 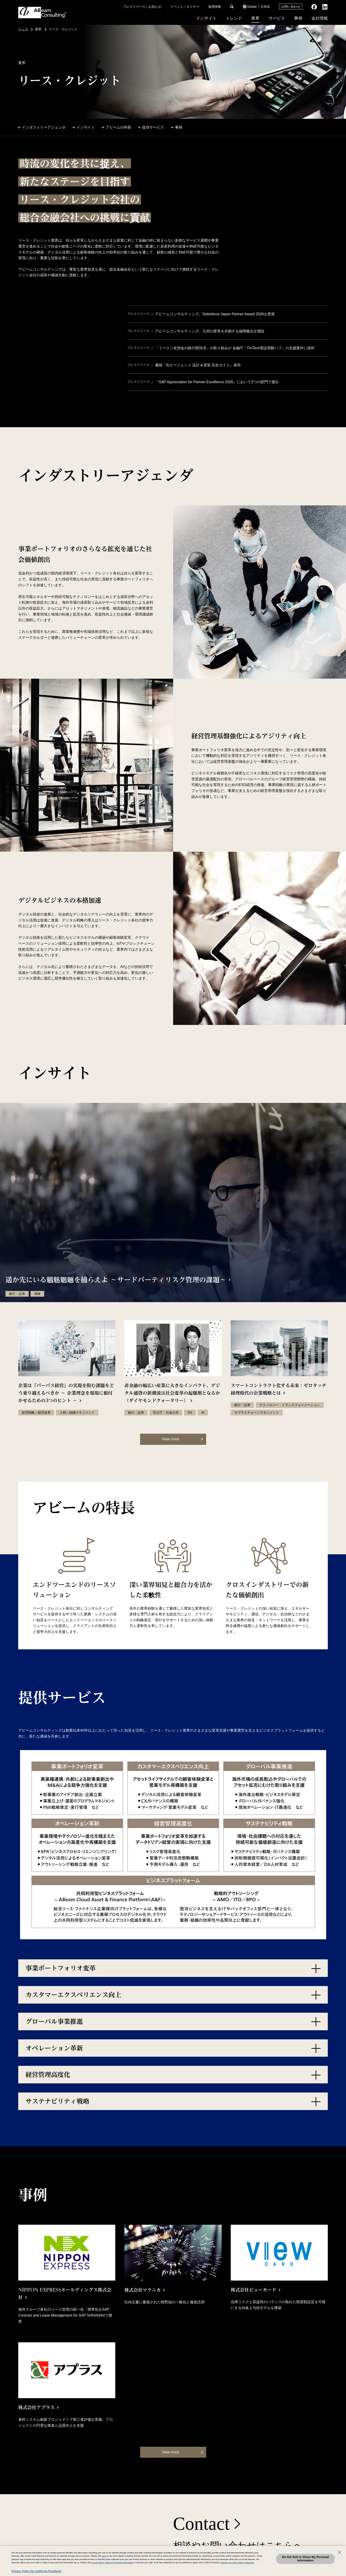 What do you see at coordinates (44, 127) in the screenshot?
I see `インダストリーアジェンダ` at bounding box center [44, 127].